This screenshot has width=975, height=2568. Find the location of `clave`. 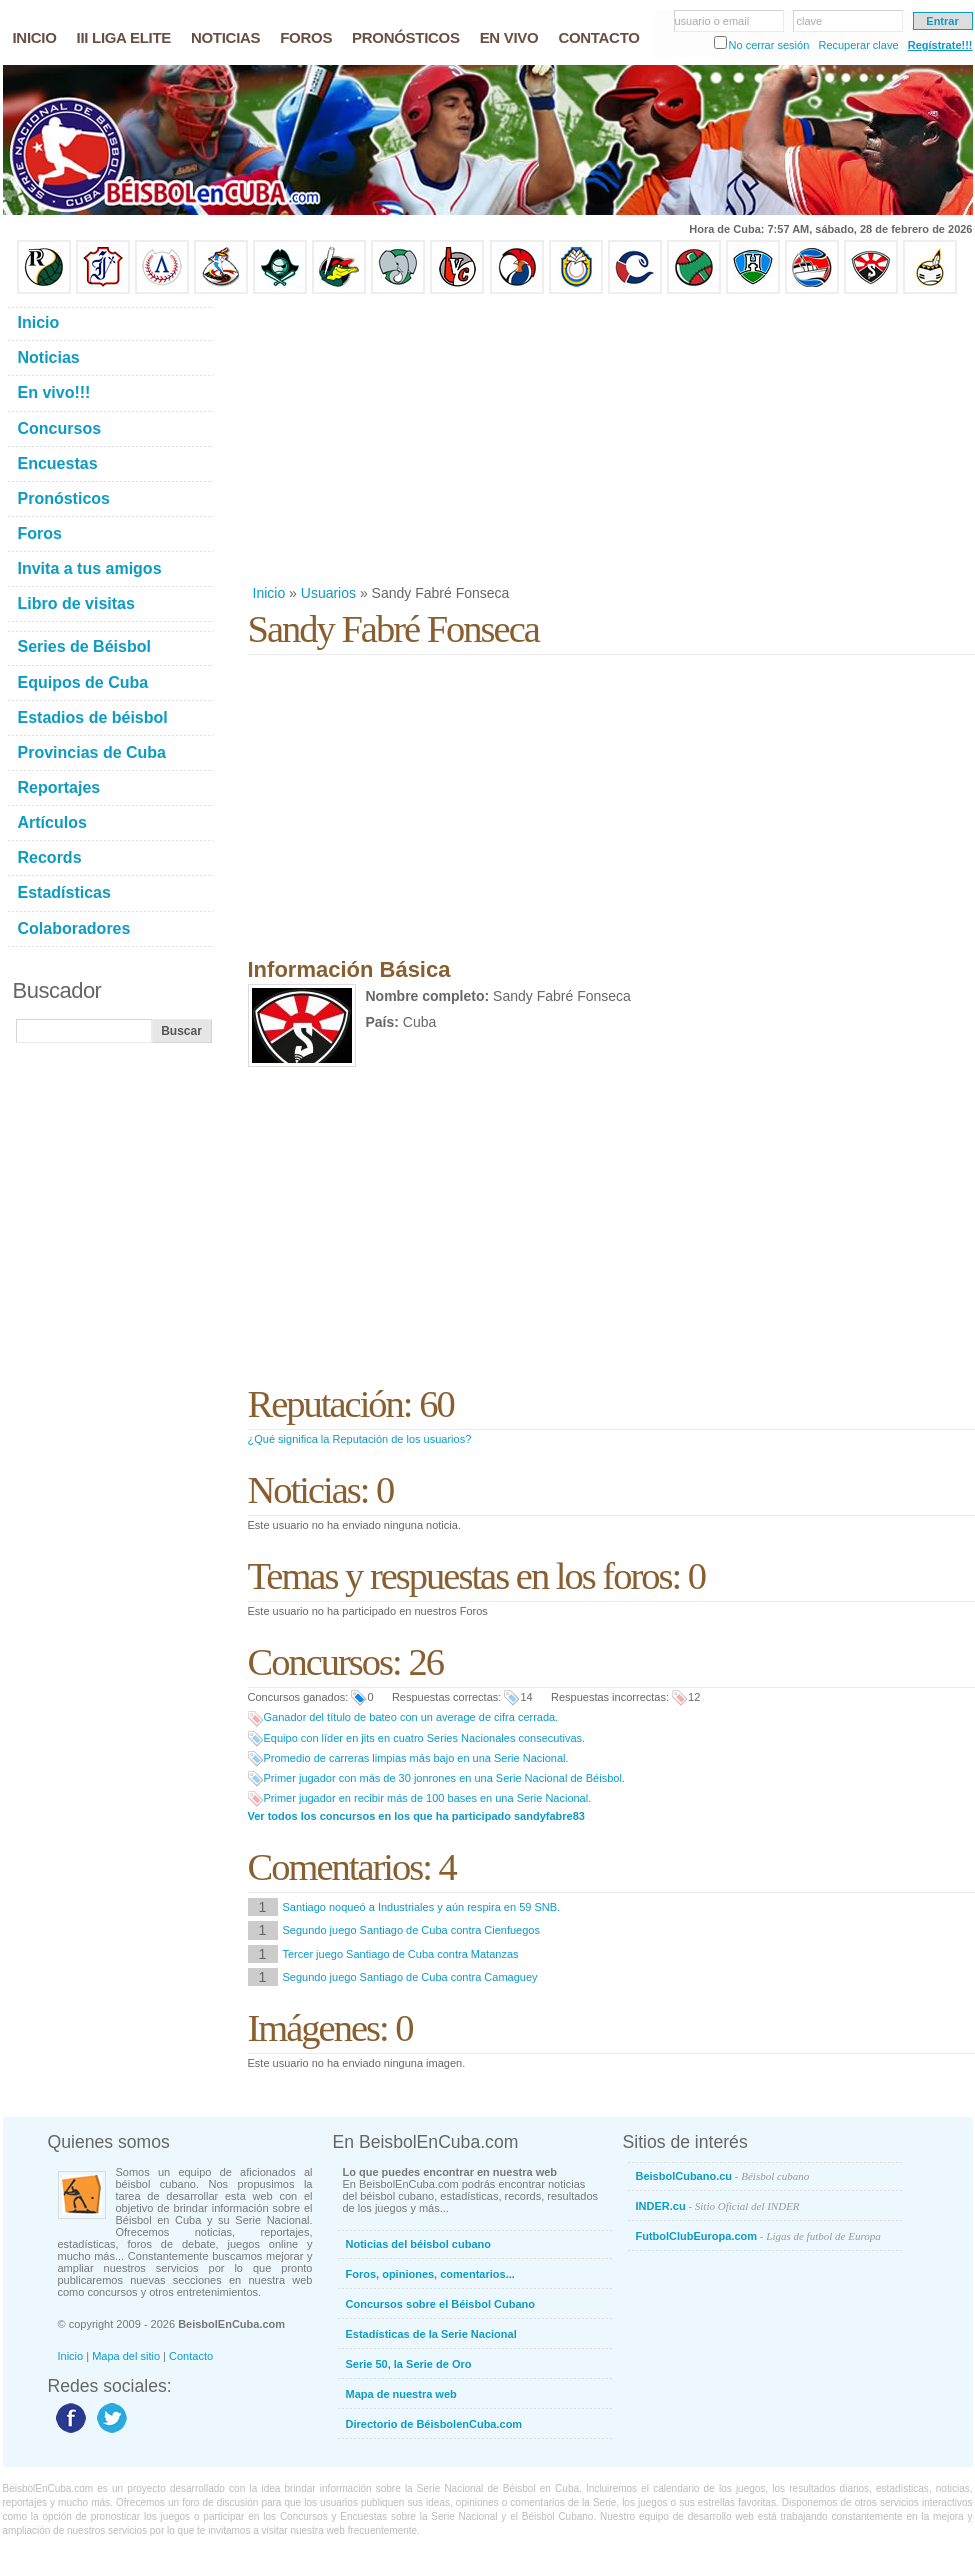

clave is located at coordinates (810, 21).